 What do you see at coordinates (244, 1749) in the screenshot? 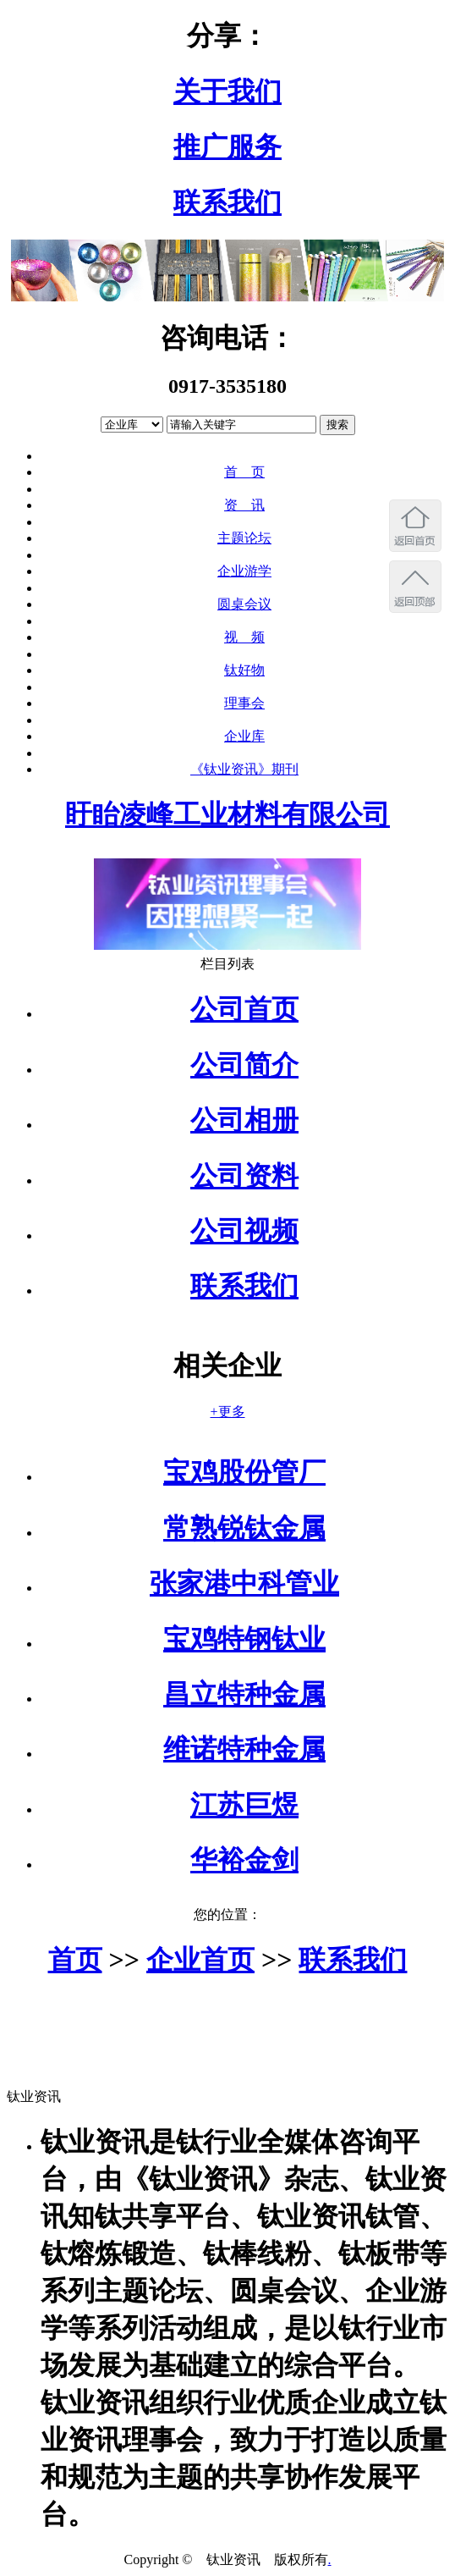
I see `维诺特种金属` at bounding box center [244, 1749].